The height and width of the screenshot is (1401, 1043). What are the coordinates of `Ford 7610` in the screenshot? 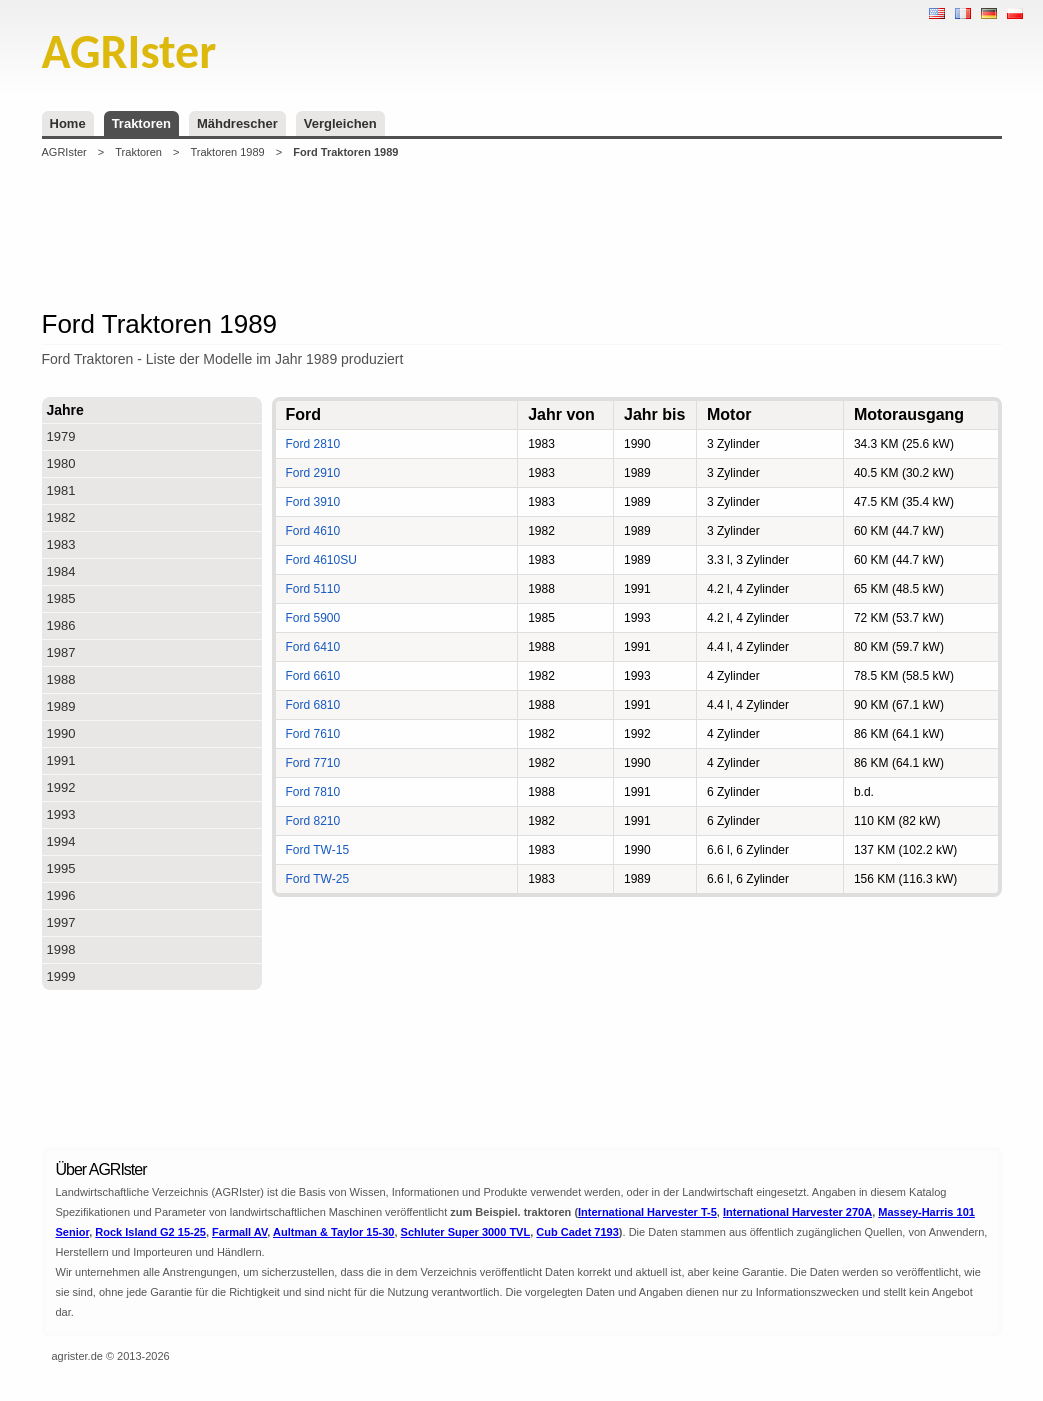 It's located at (313, 734).